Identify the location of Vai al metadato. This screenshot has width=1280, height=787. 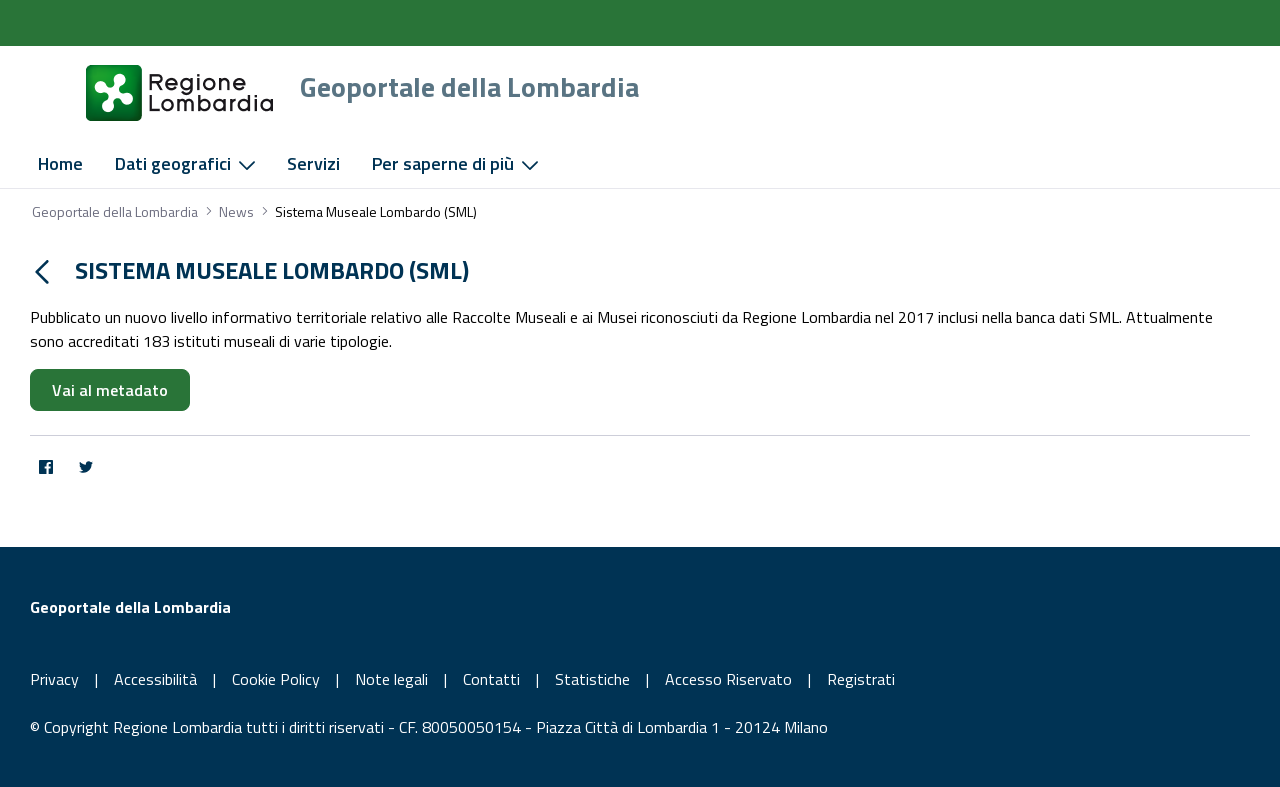
(110, 390).